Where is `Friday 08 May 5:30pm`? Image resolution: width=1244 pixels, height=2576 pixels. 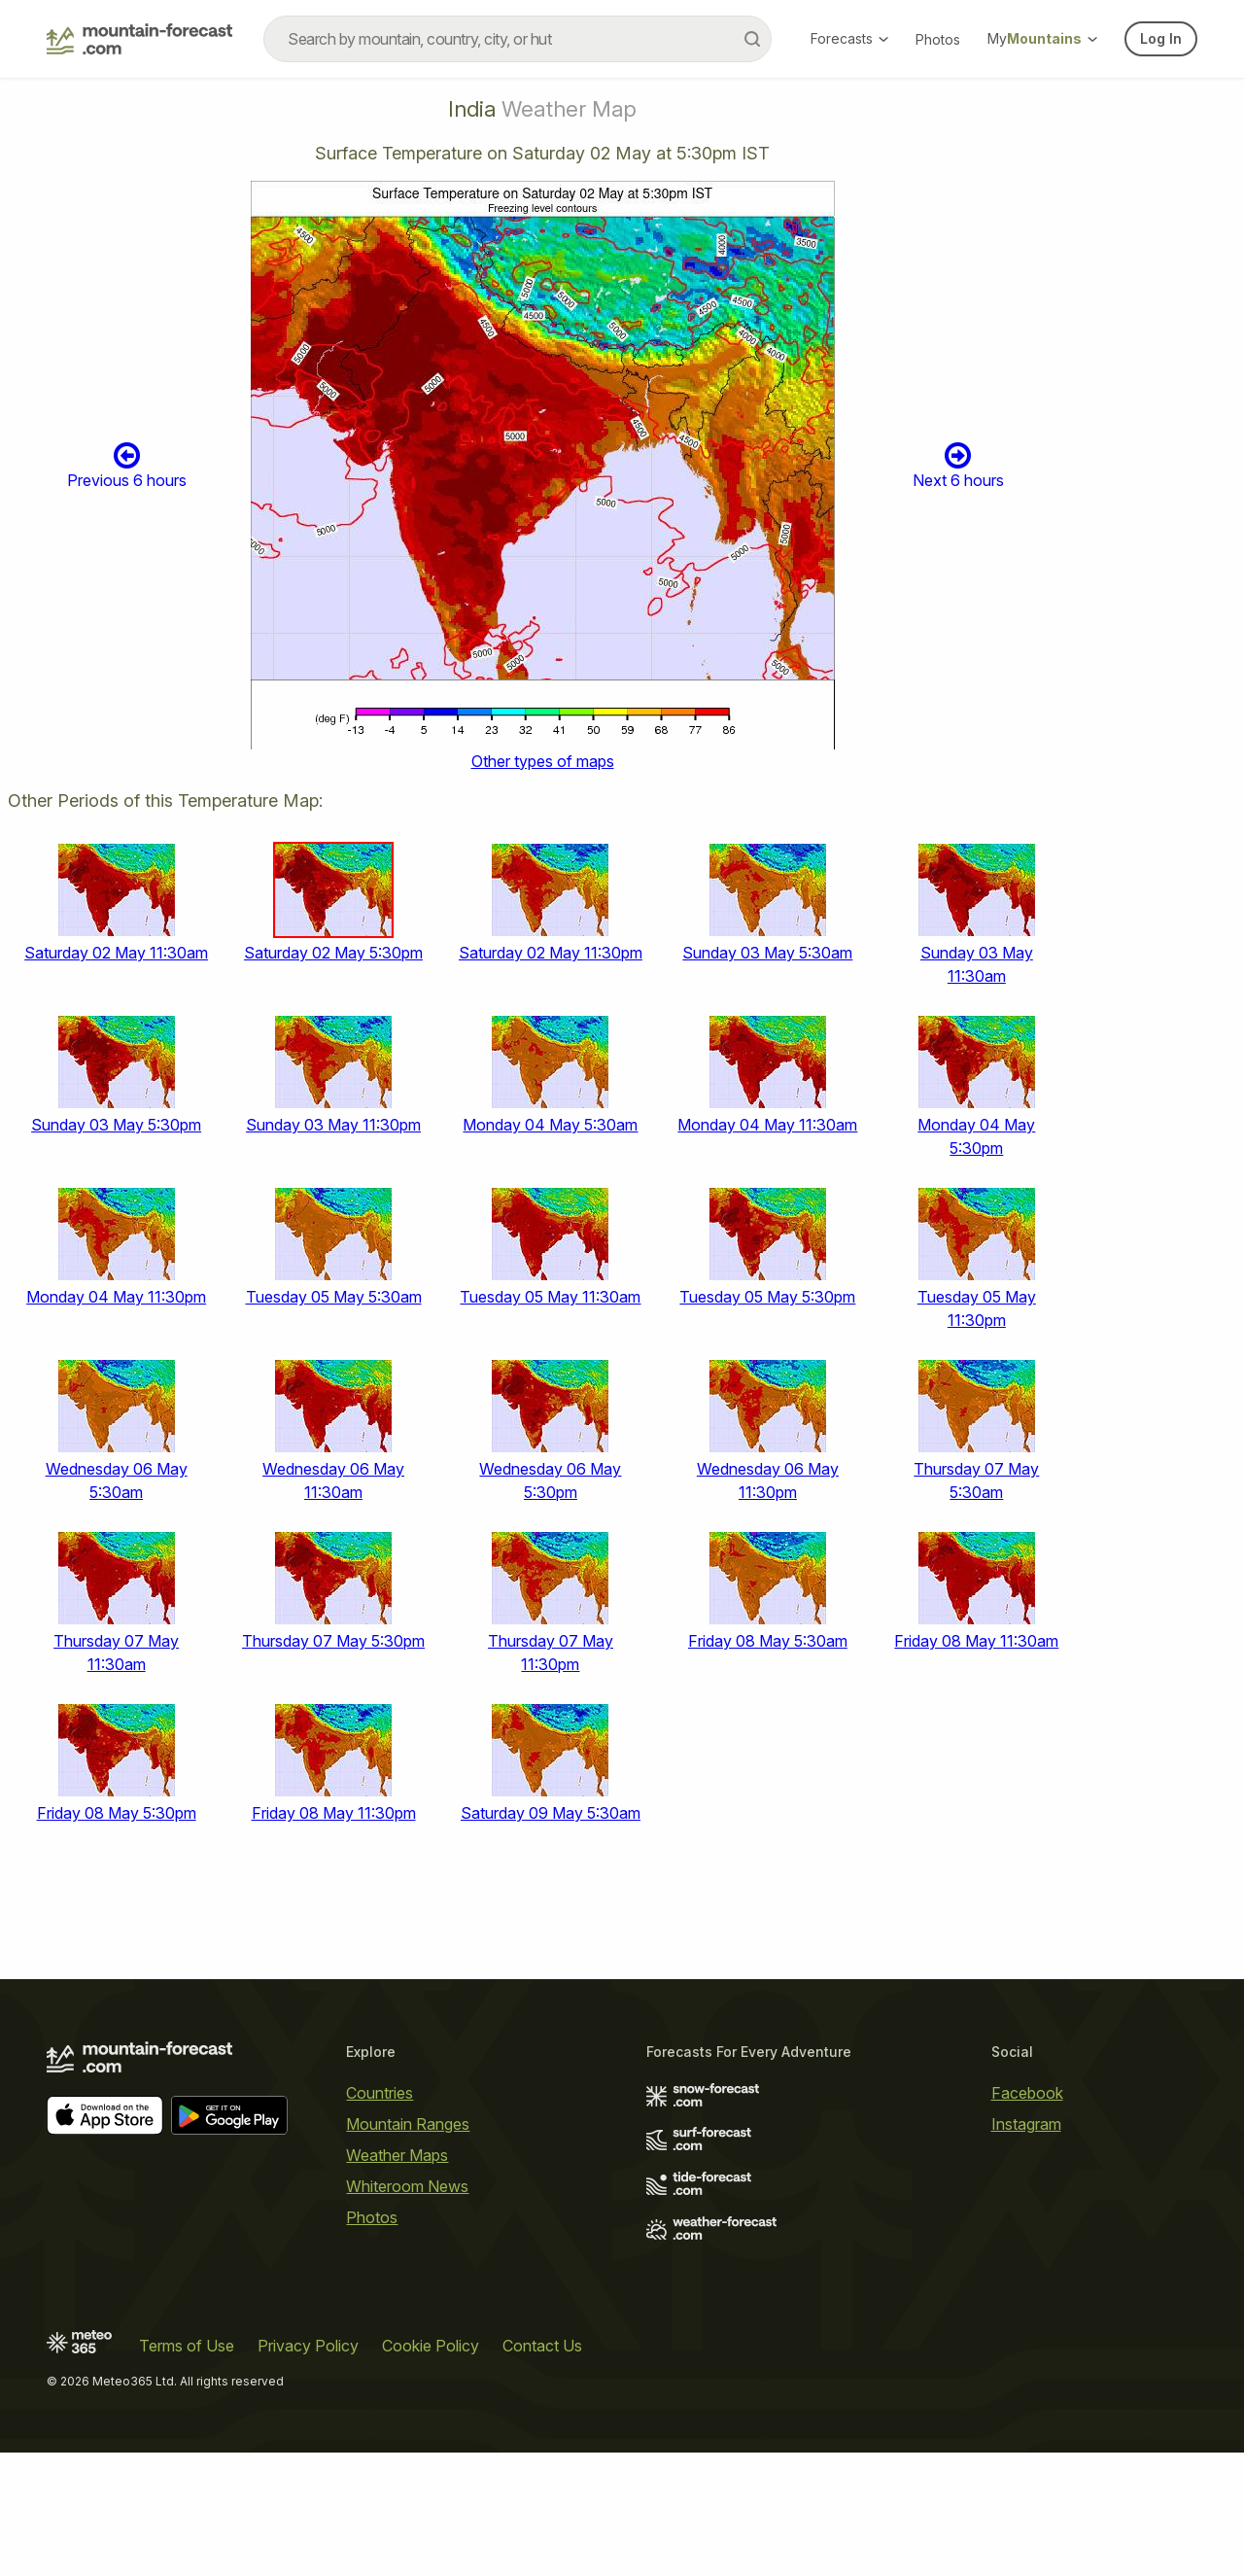
Friday 08 May 5:30pm is located at coordinates (116, 1813).